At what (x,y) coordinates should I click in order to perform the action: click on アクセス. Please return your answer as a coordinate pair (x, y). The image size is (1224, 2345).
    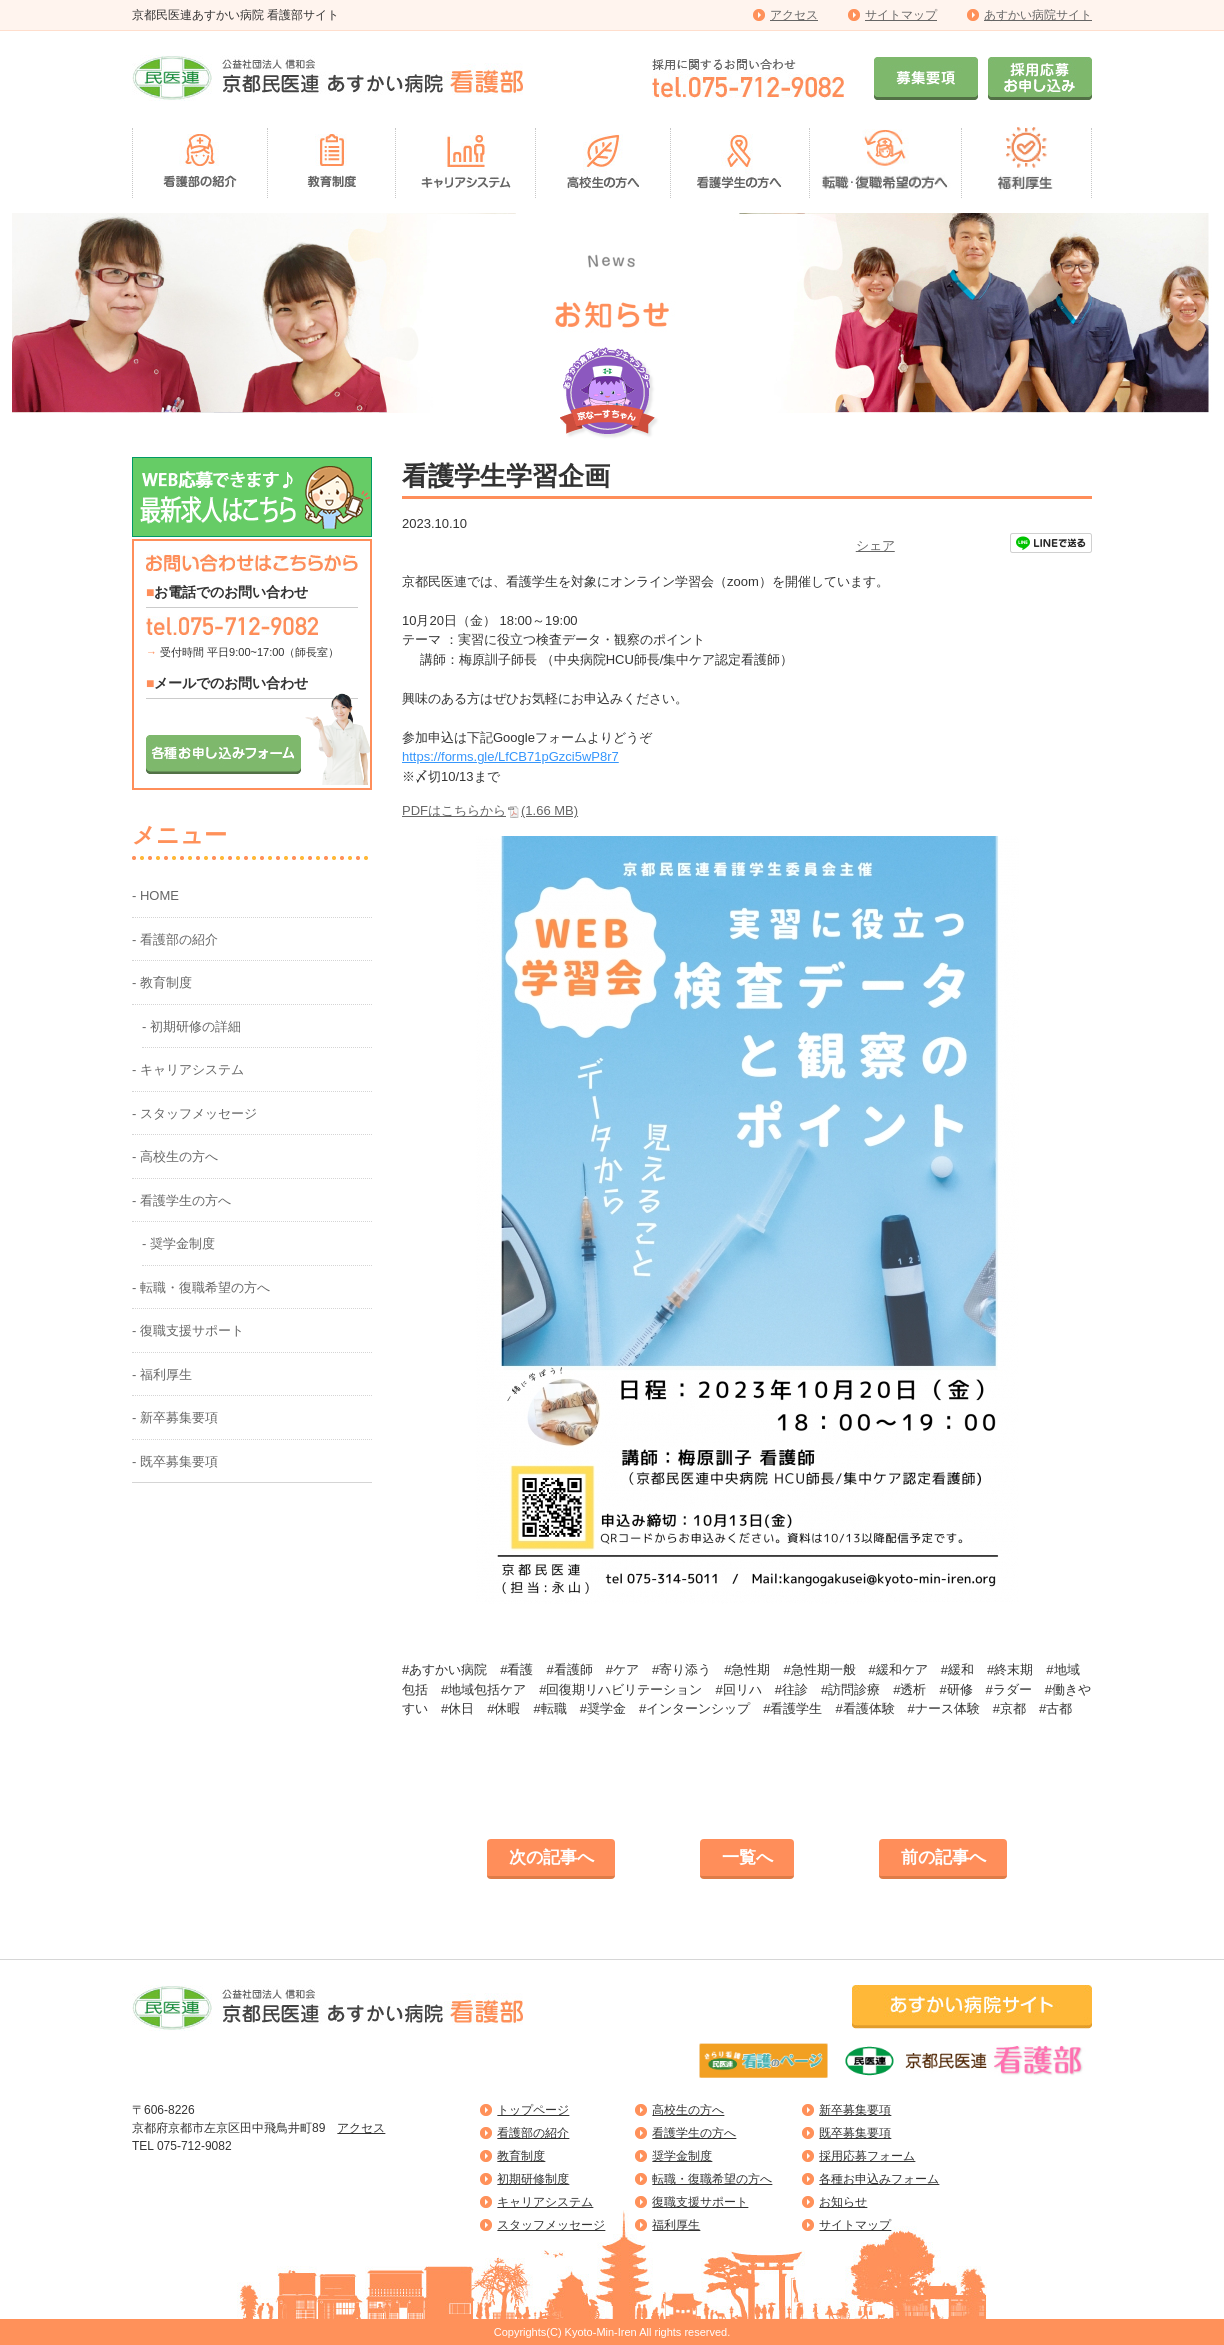
    Looking at the image, I should click on (794, 15).